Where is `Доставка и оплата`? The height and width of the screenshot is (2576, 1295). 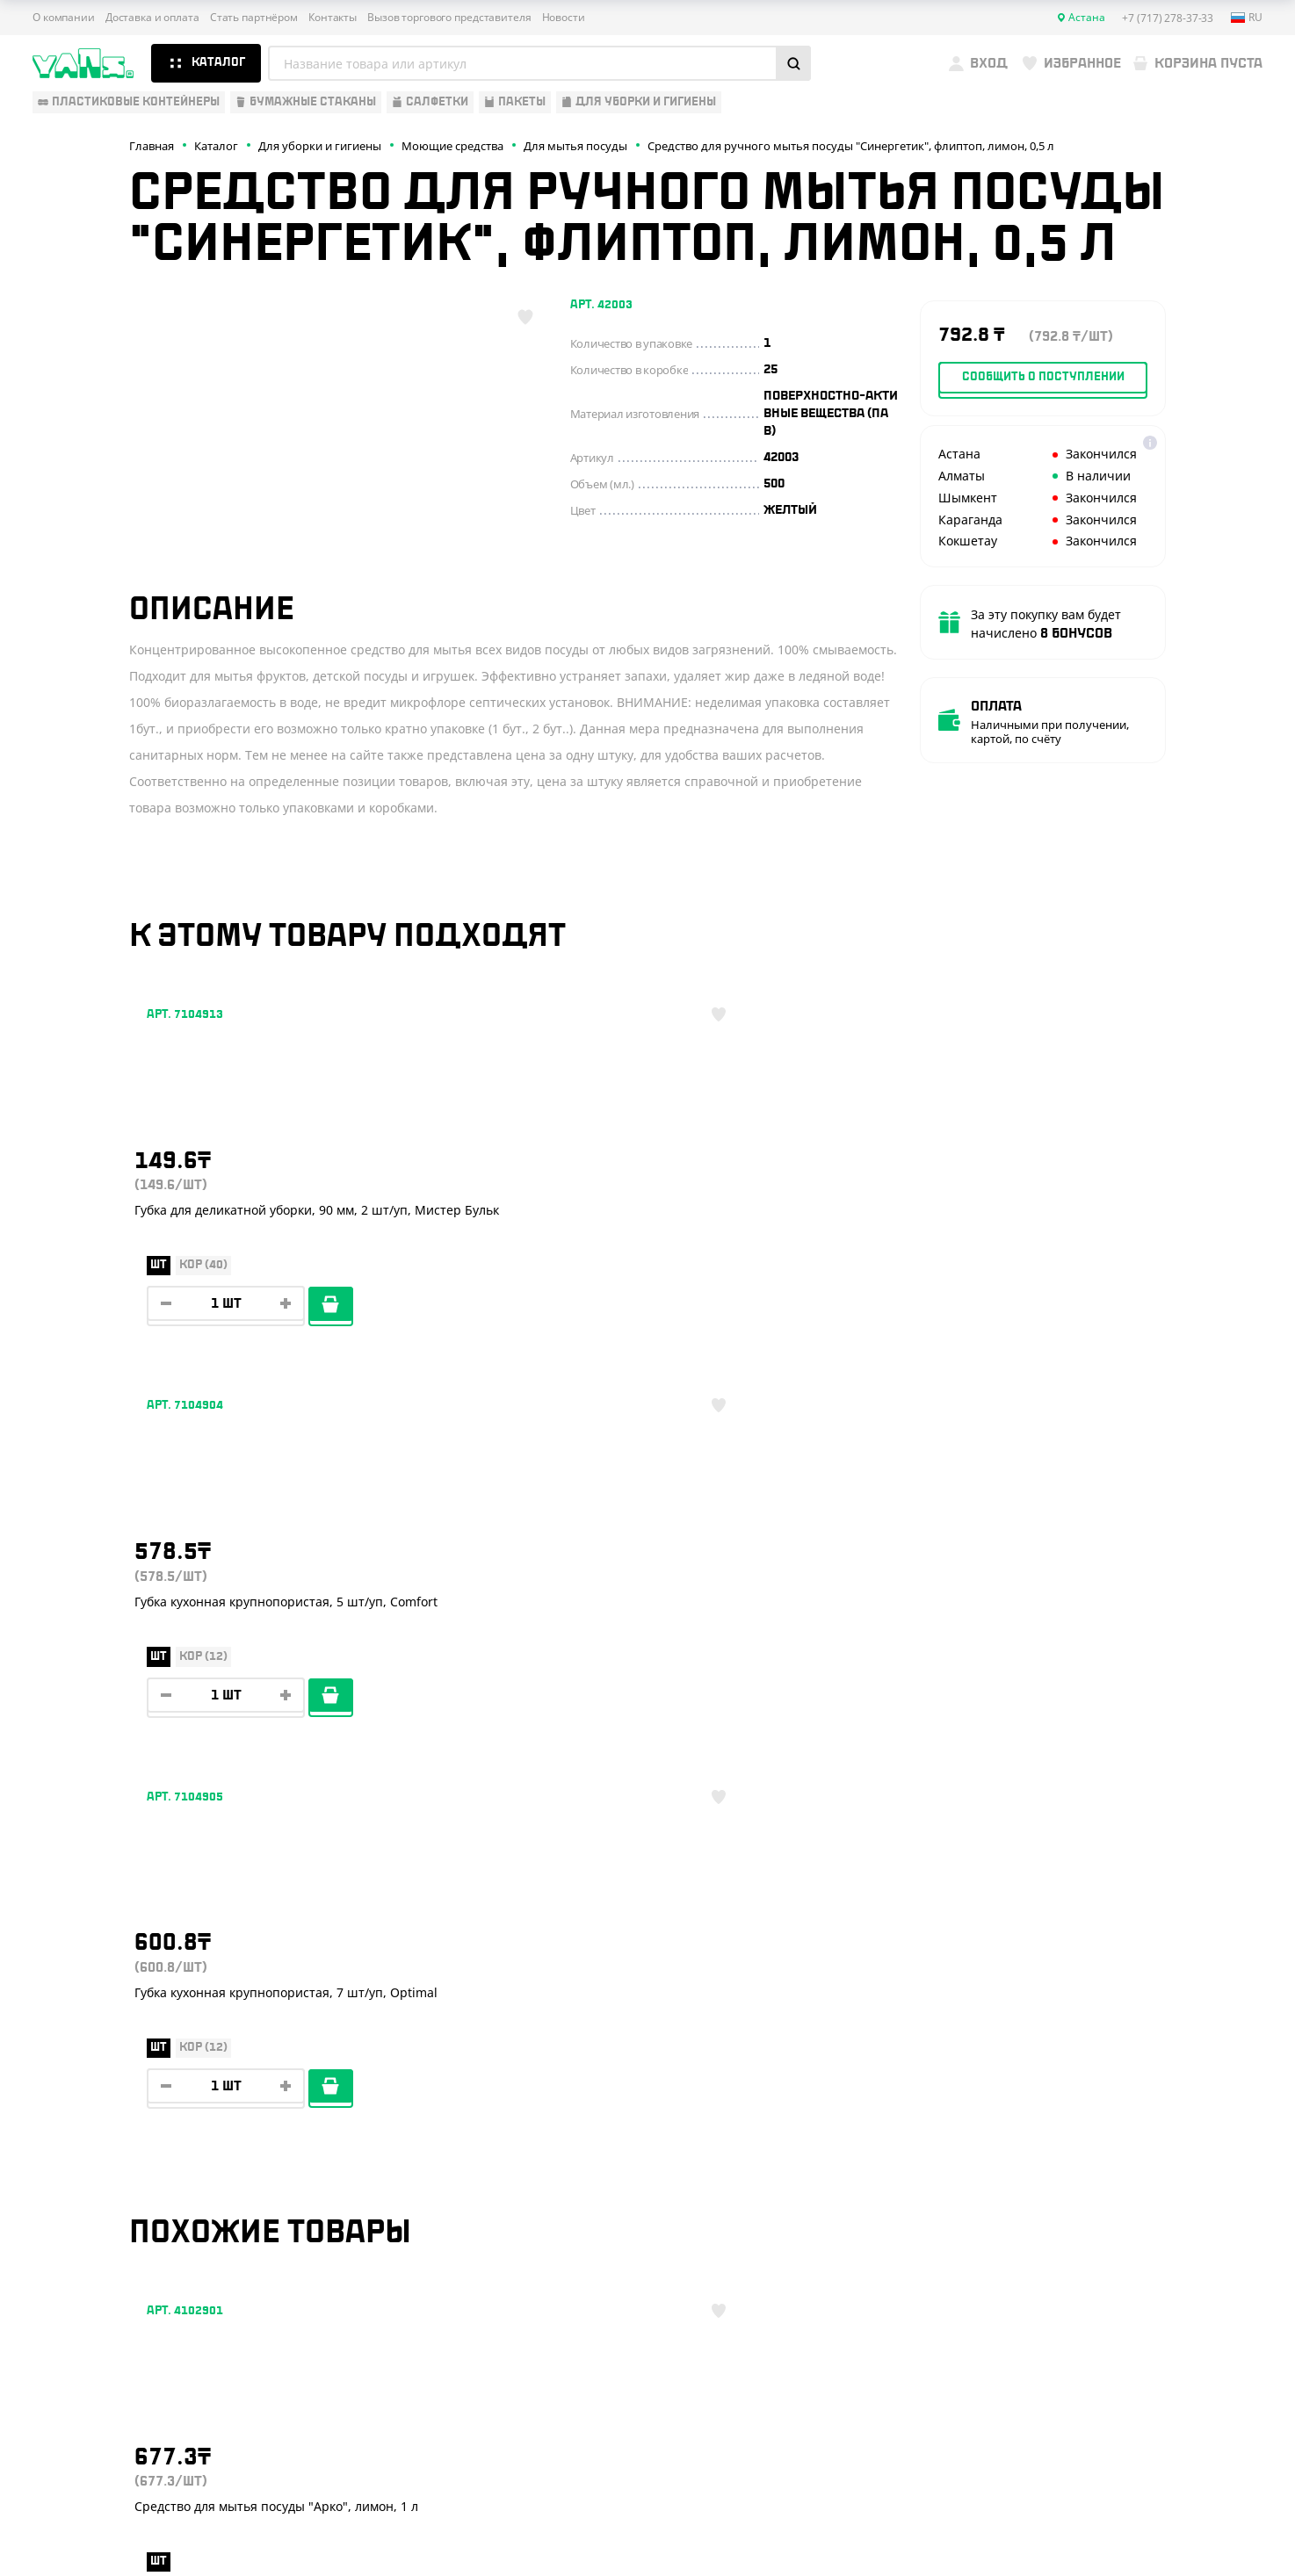
Доставка и оплата is located at coordinates (152, 17).